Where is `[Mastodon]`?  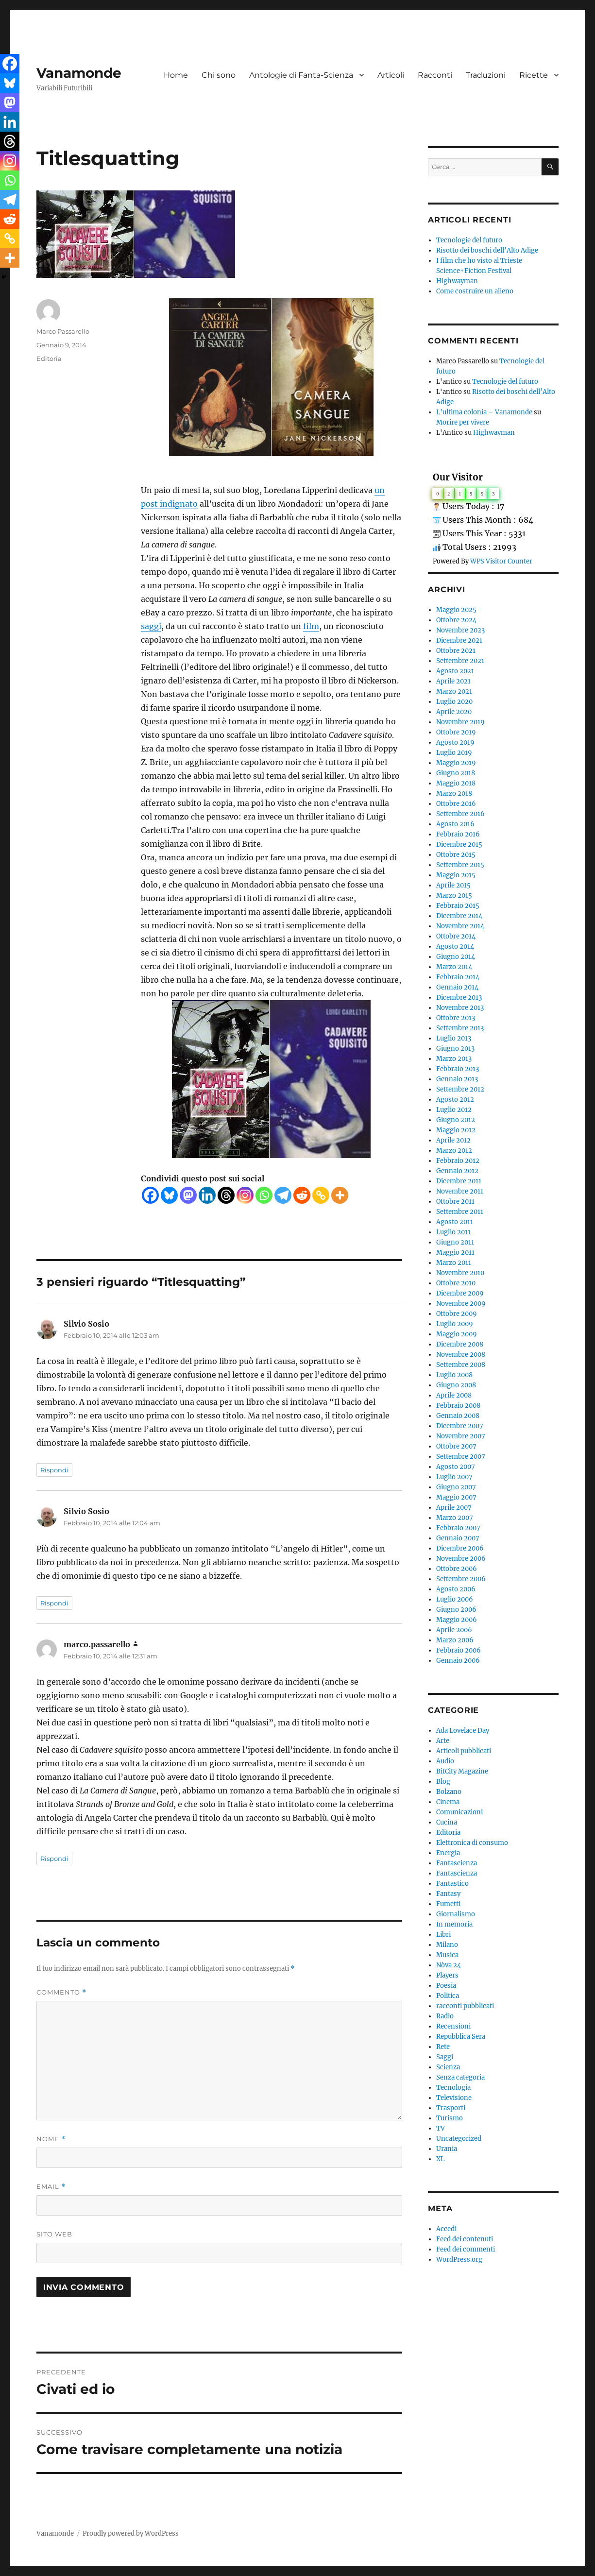
[Mastodon] is located at coordinates (188, 1195).